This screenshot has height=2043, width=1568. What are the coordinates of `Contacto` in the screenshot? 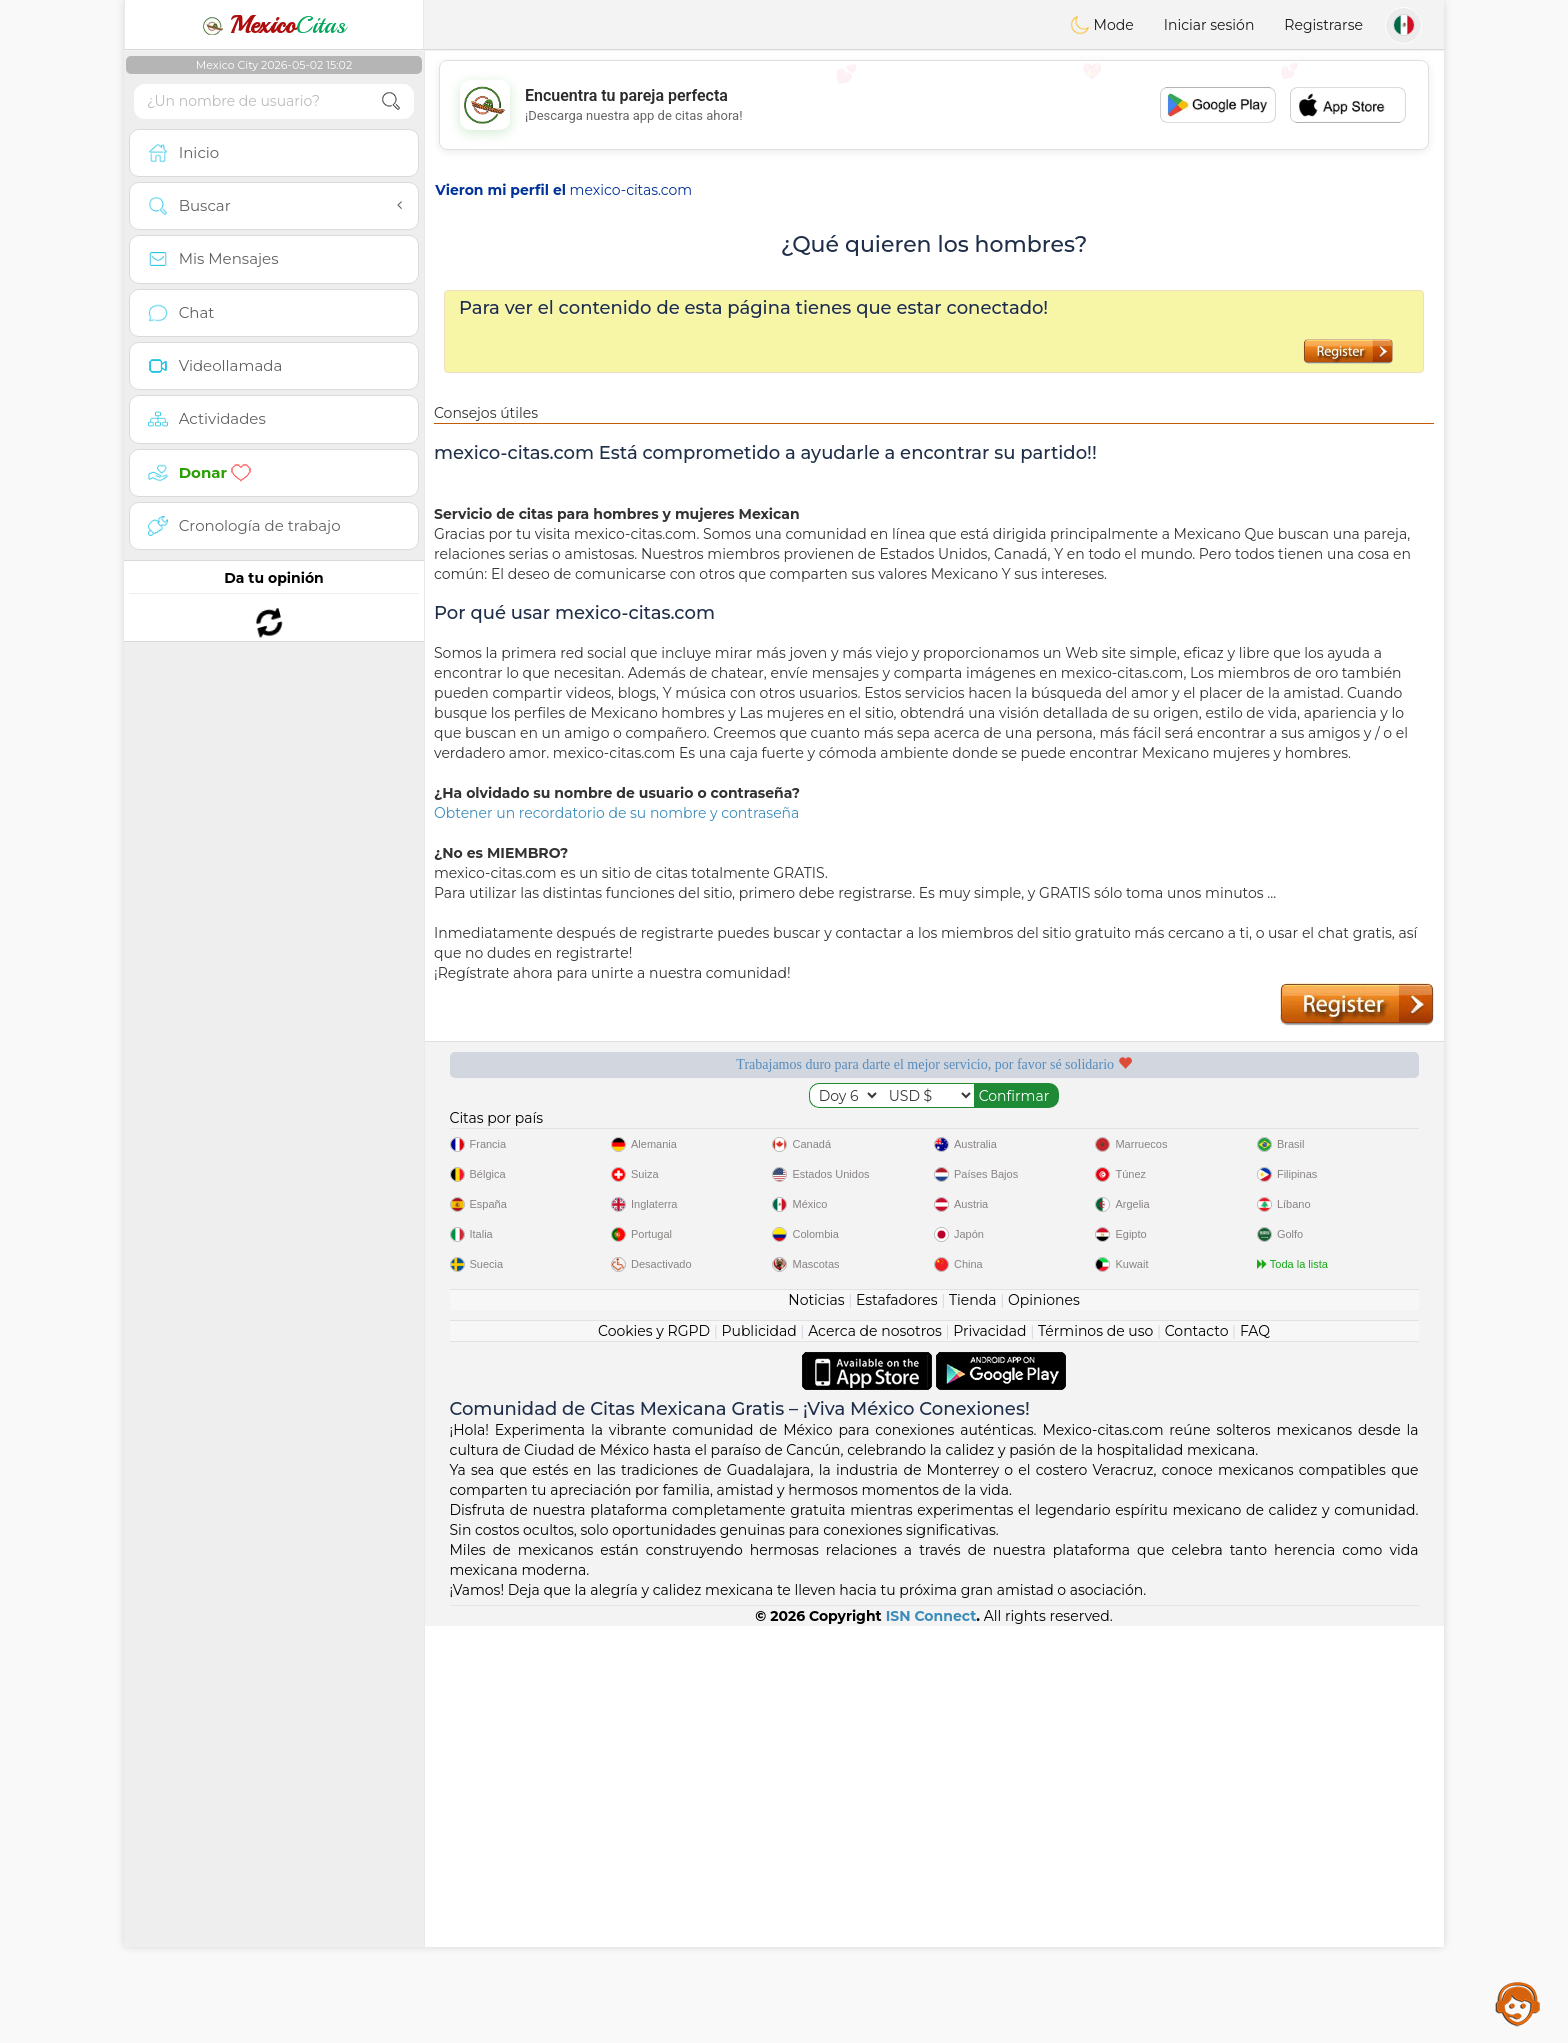 It's located at (1197, 1748).